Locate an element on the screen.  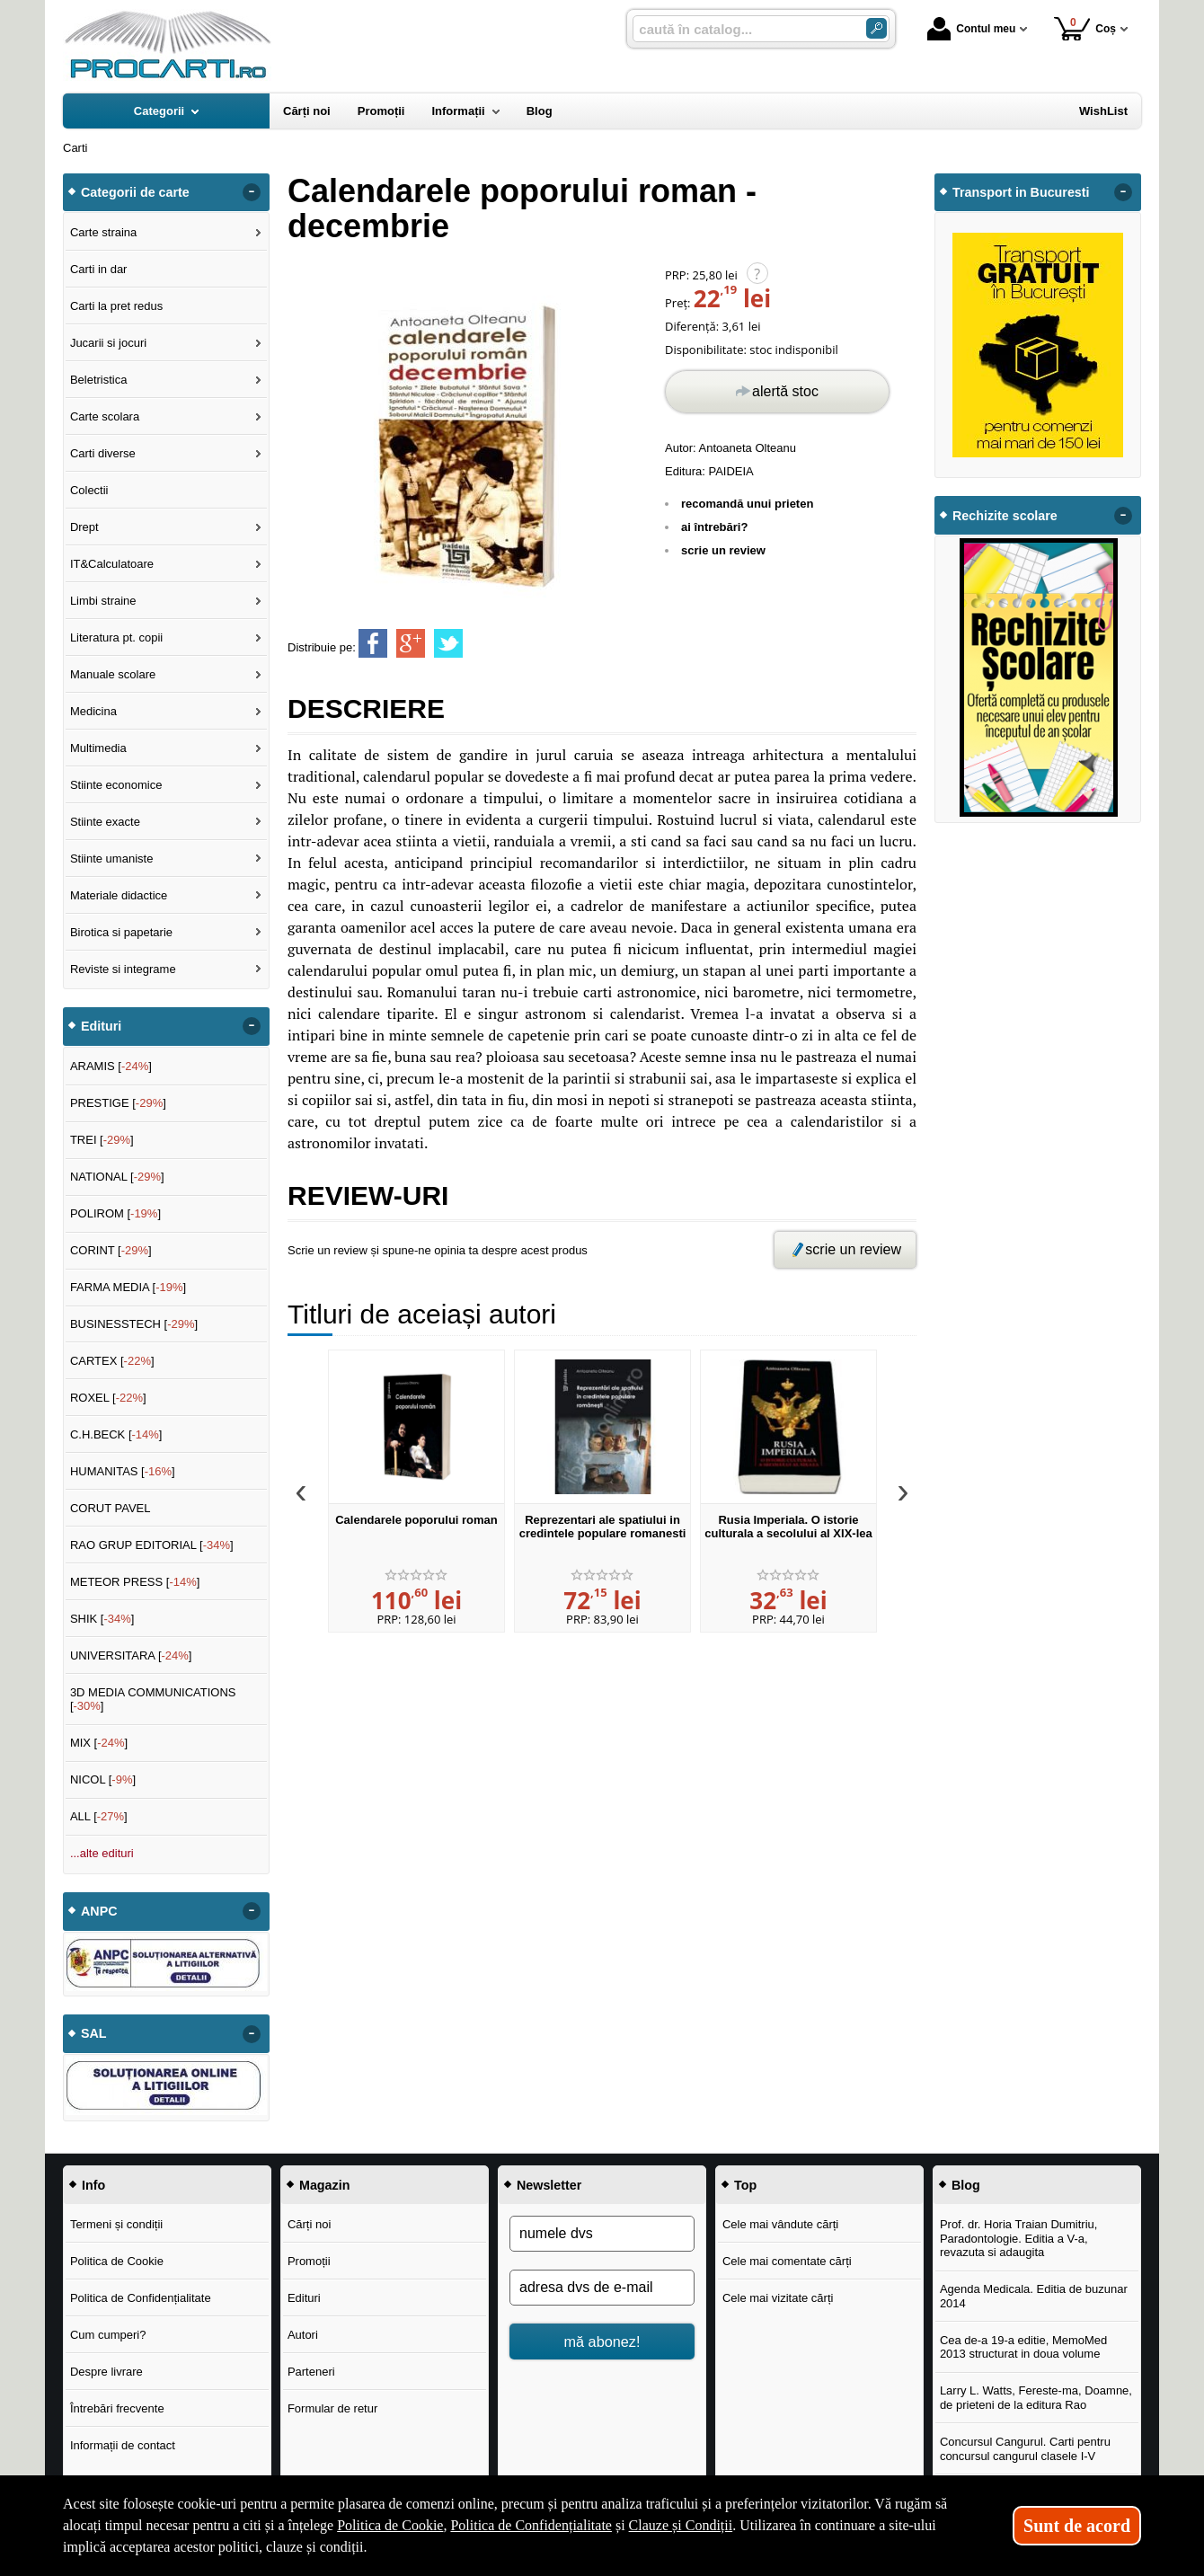
METEOR PRESS [] is located at coordinates (135, 1582).